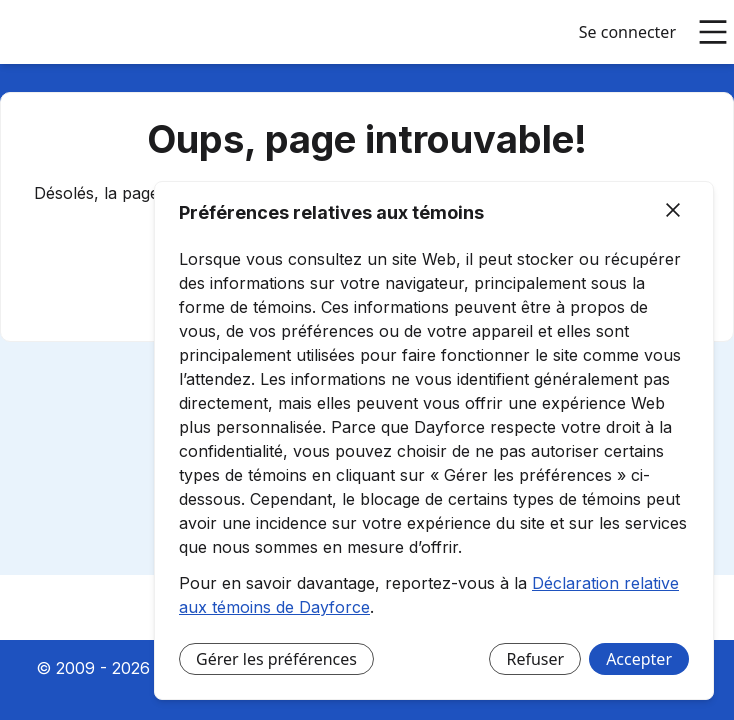 Image resolution: width=734 pixels, height=720 pixels. What do you see at coordinates (627, 32) in the screenshot?
I see `Se connecter` at bounding box center [627, 32].